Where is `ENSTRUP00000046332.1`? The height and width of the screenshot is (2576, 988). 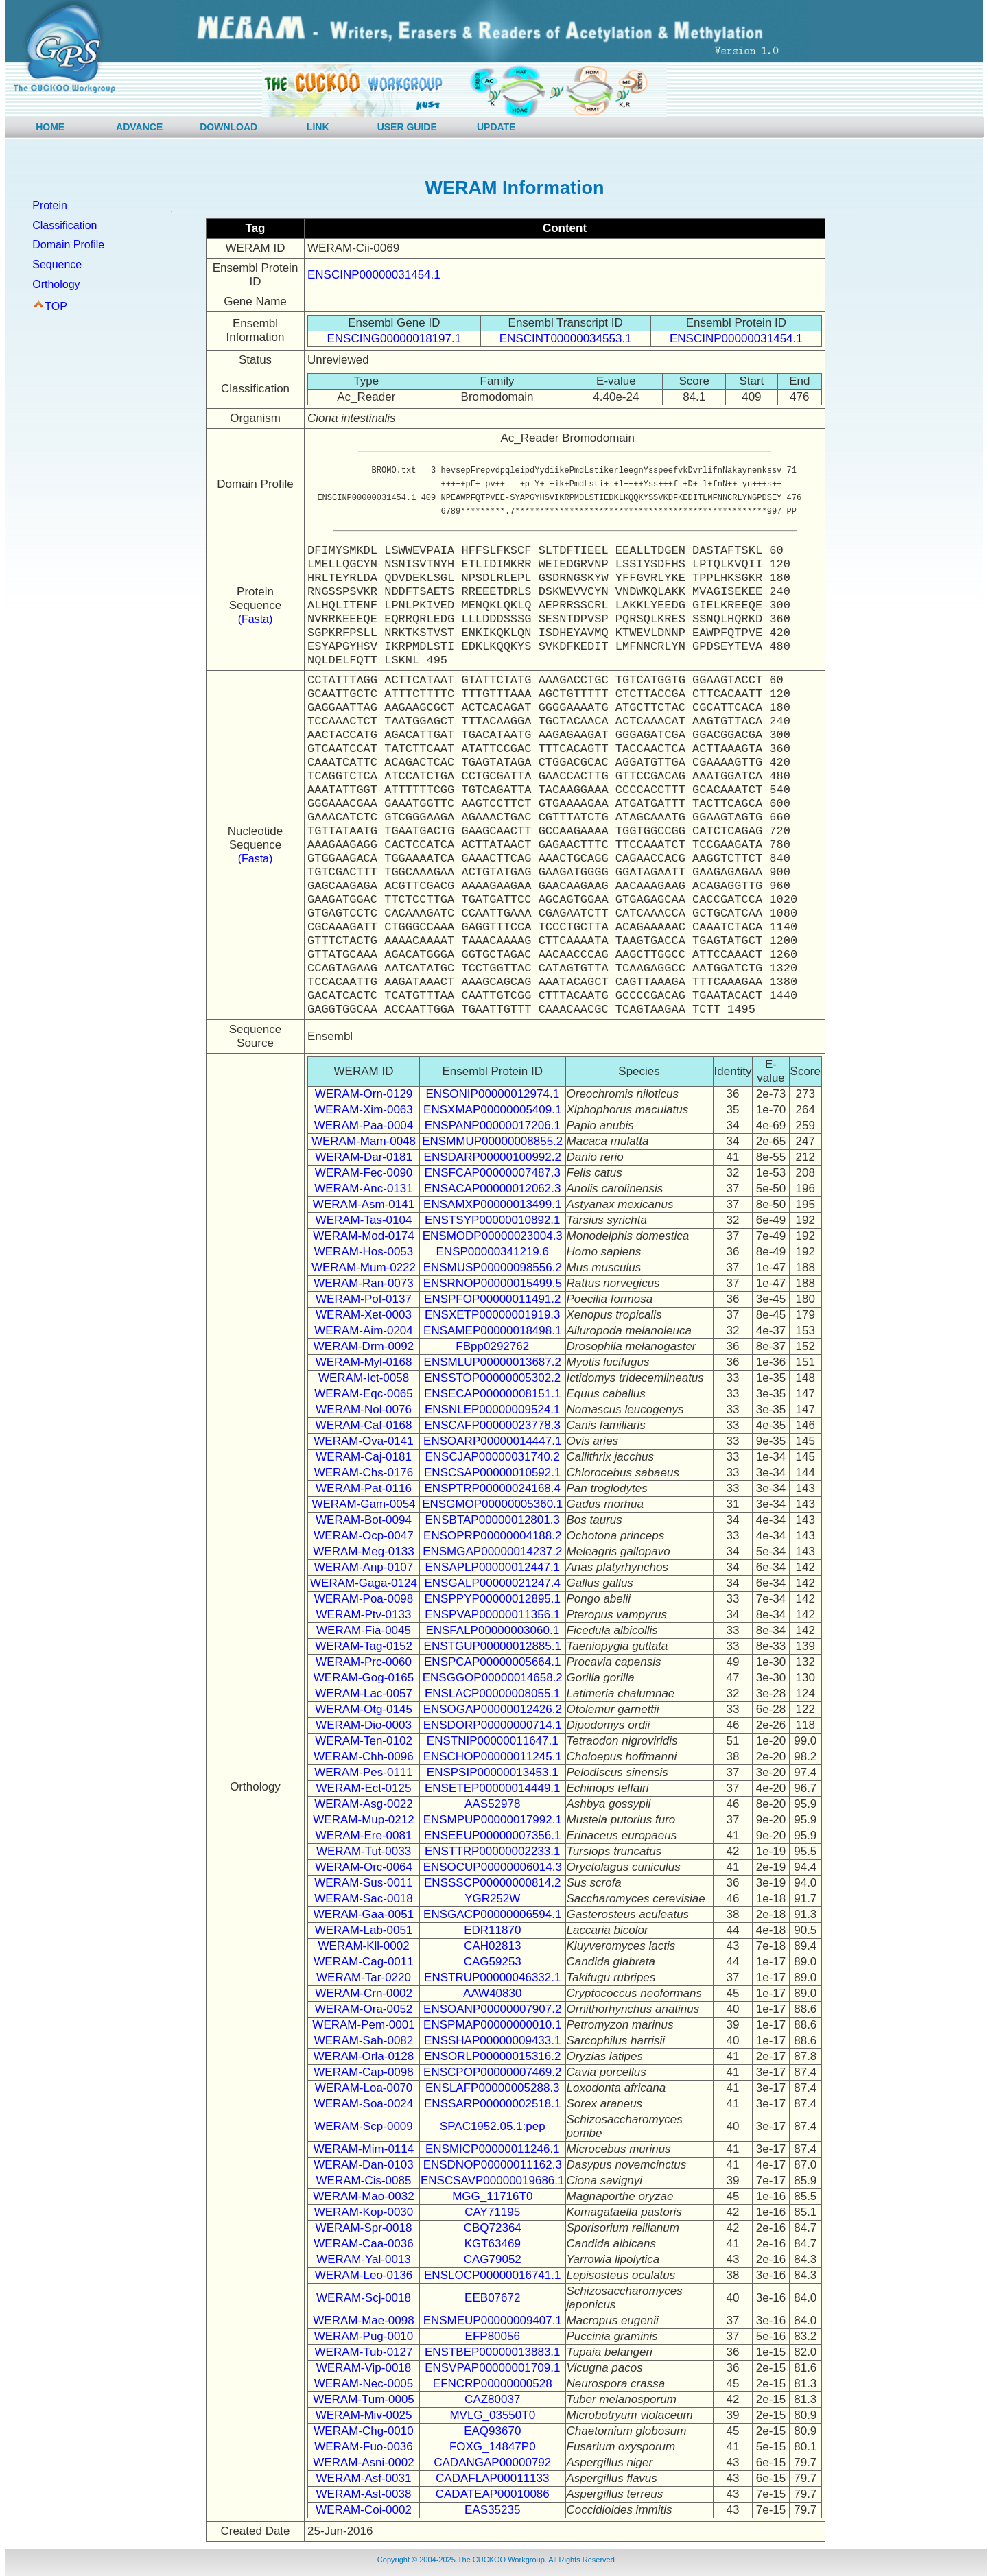 ENSTRUP00000046332.1 is located at coordinates (492, 1977).